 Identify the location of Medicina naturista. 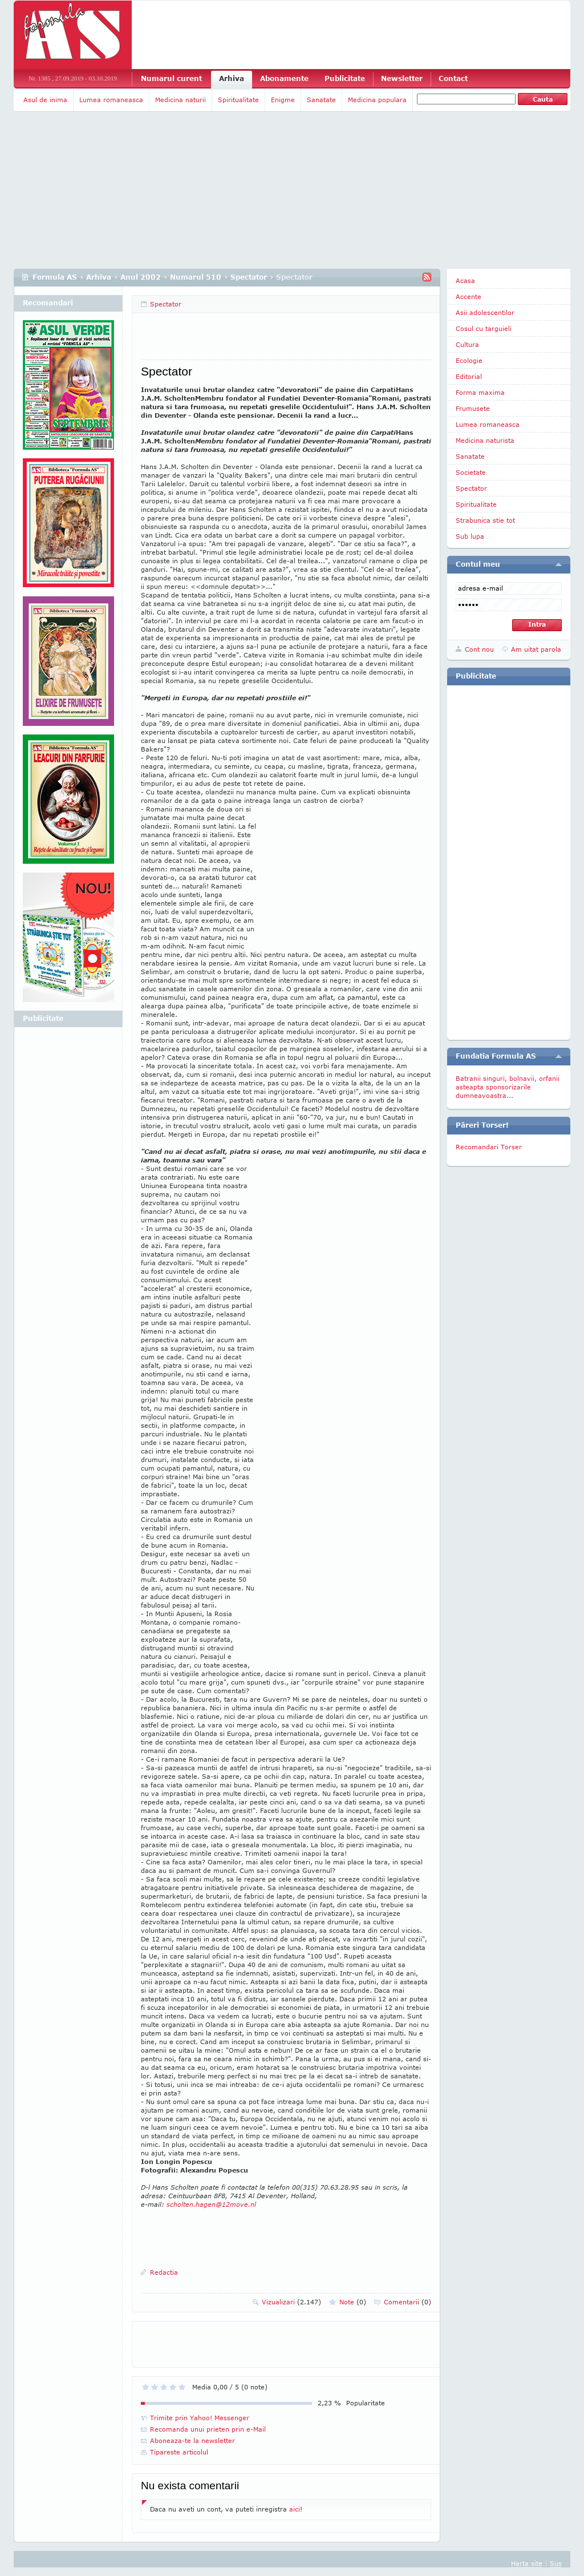
(485, 440).